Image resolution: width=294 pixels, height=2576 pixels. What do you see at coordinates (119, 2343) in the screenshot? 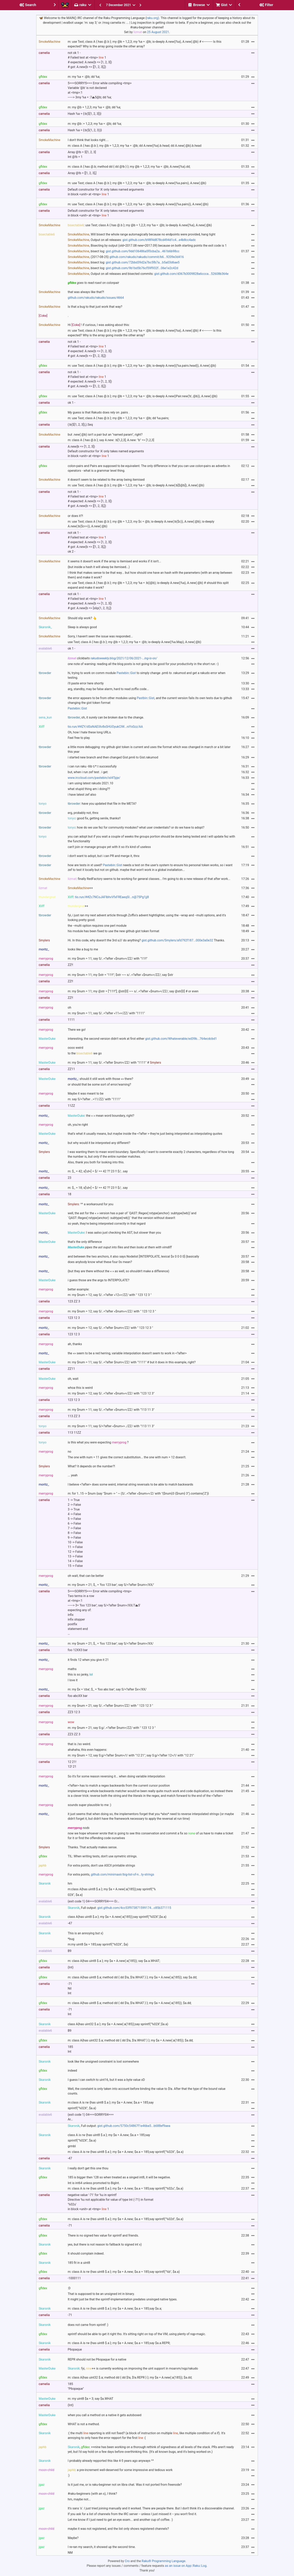
I see `m: class A is rw {has uint8 $.a }; my $a = A.new; $a.a = 185;say $a.a.REPR;` at bounding box center [119, 2343].